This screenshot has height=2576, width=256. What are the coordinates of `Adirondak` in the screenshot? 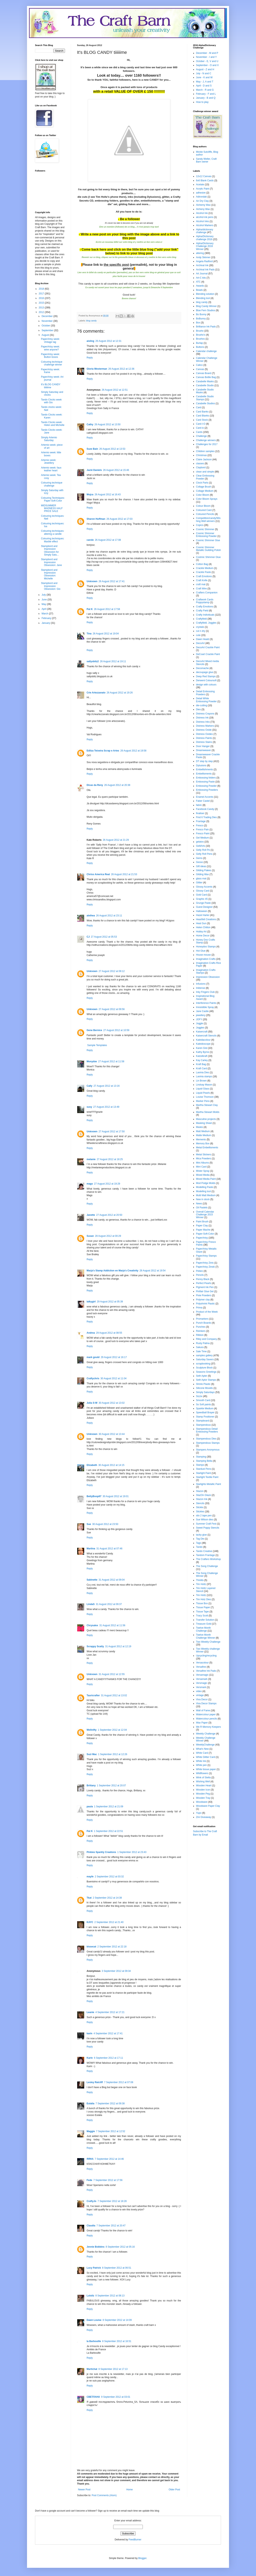 It's located at (201, 196).